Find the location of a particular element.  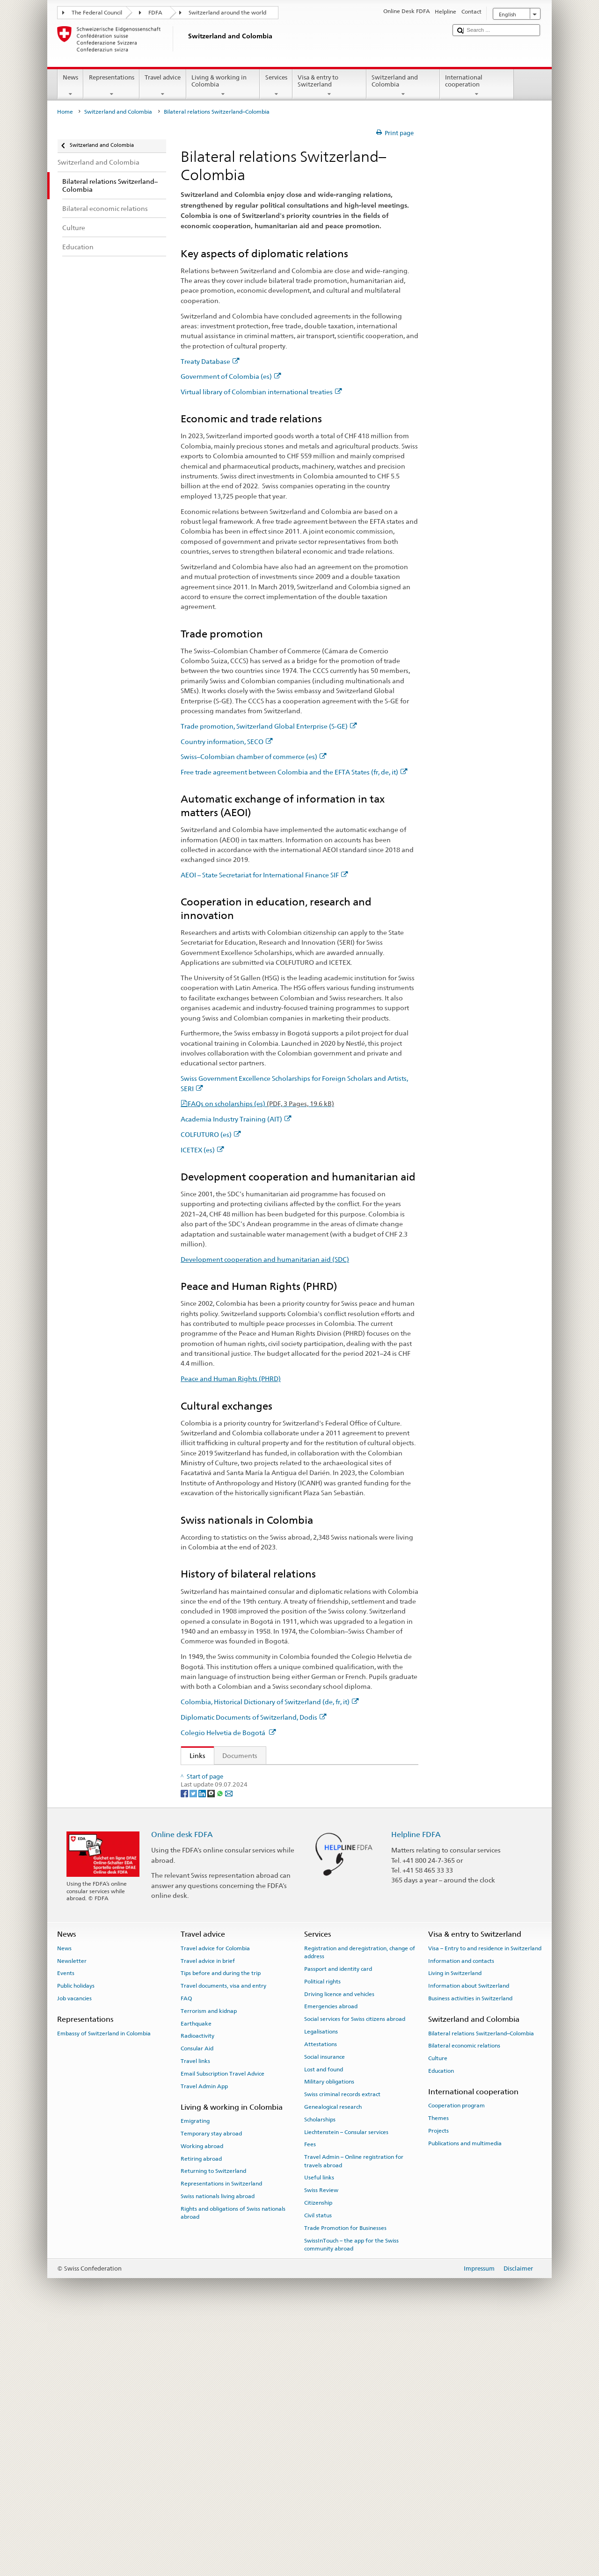

Emergencies abroad is located at coordinates (331, 2262).